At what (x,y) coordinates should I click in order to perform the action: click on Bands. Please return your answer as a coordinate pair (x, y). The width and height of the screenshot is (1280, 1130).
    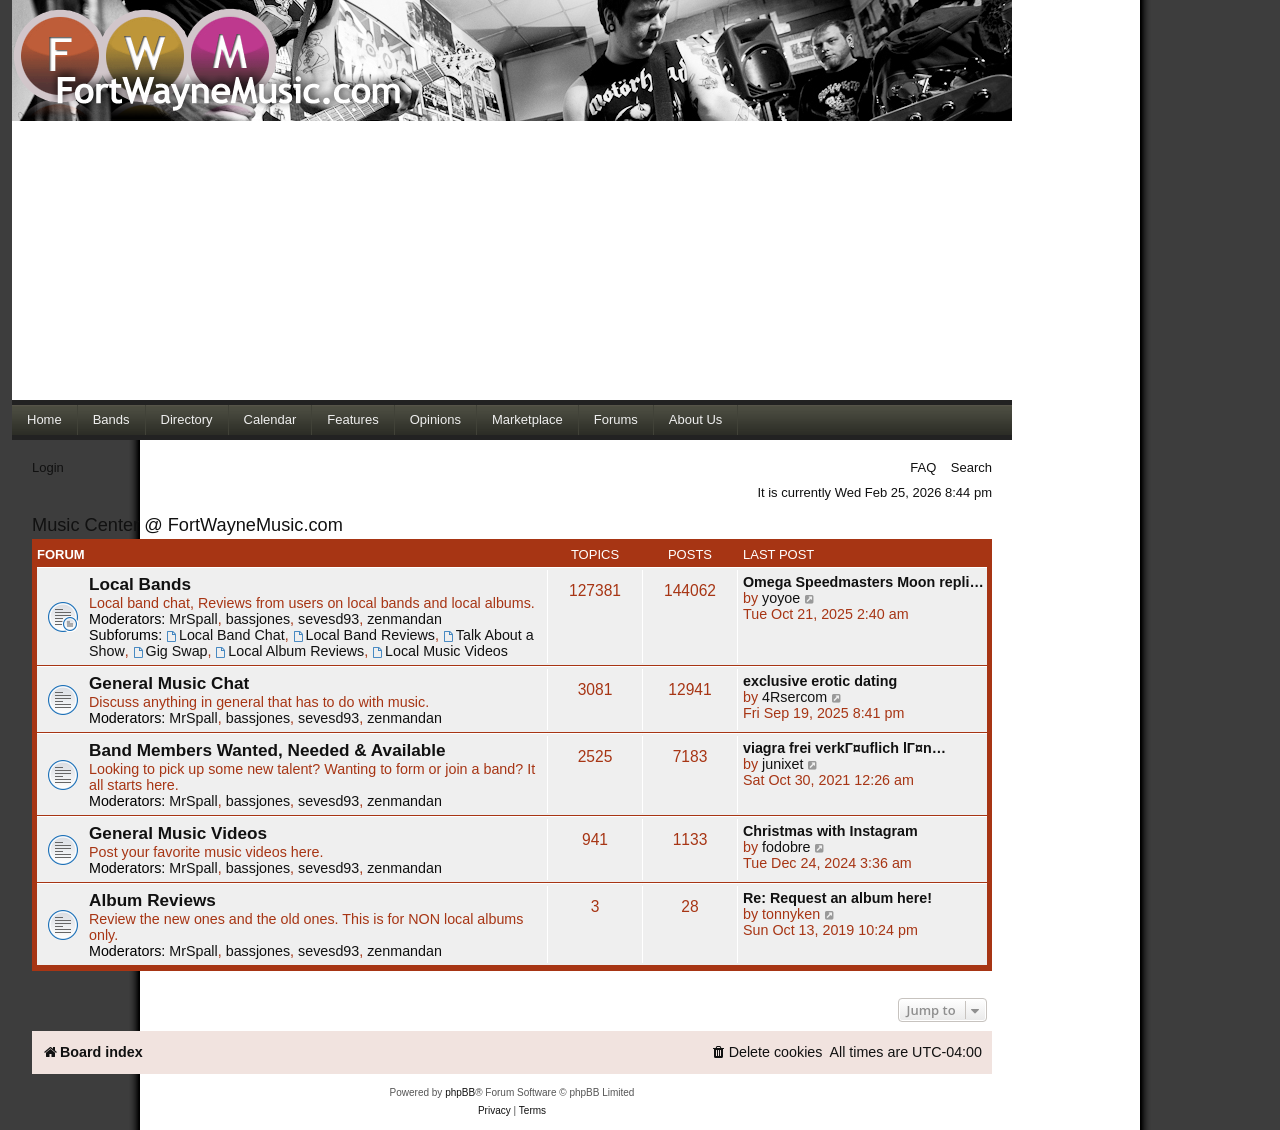
    Looking at the image, I should click on (111, 419).